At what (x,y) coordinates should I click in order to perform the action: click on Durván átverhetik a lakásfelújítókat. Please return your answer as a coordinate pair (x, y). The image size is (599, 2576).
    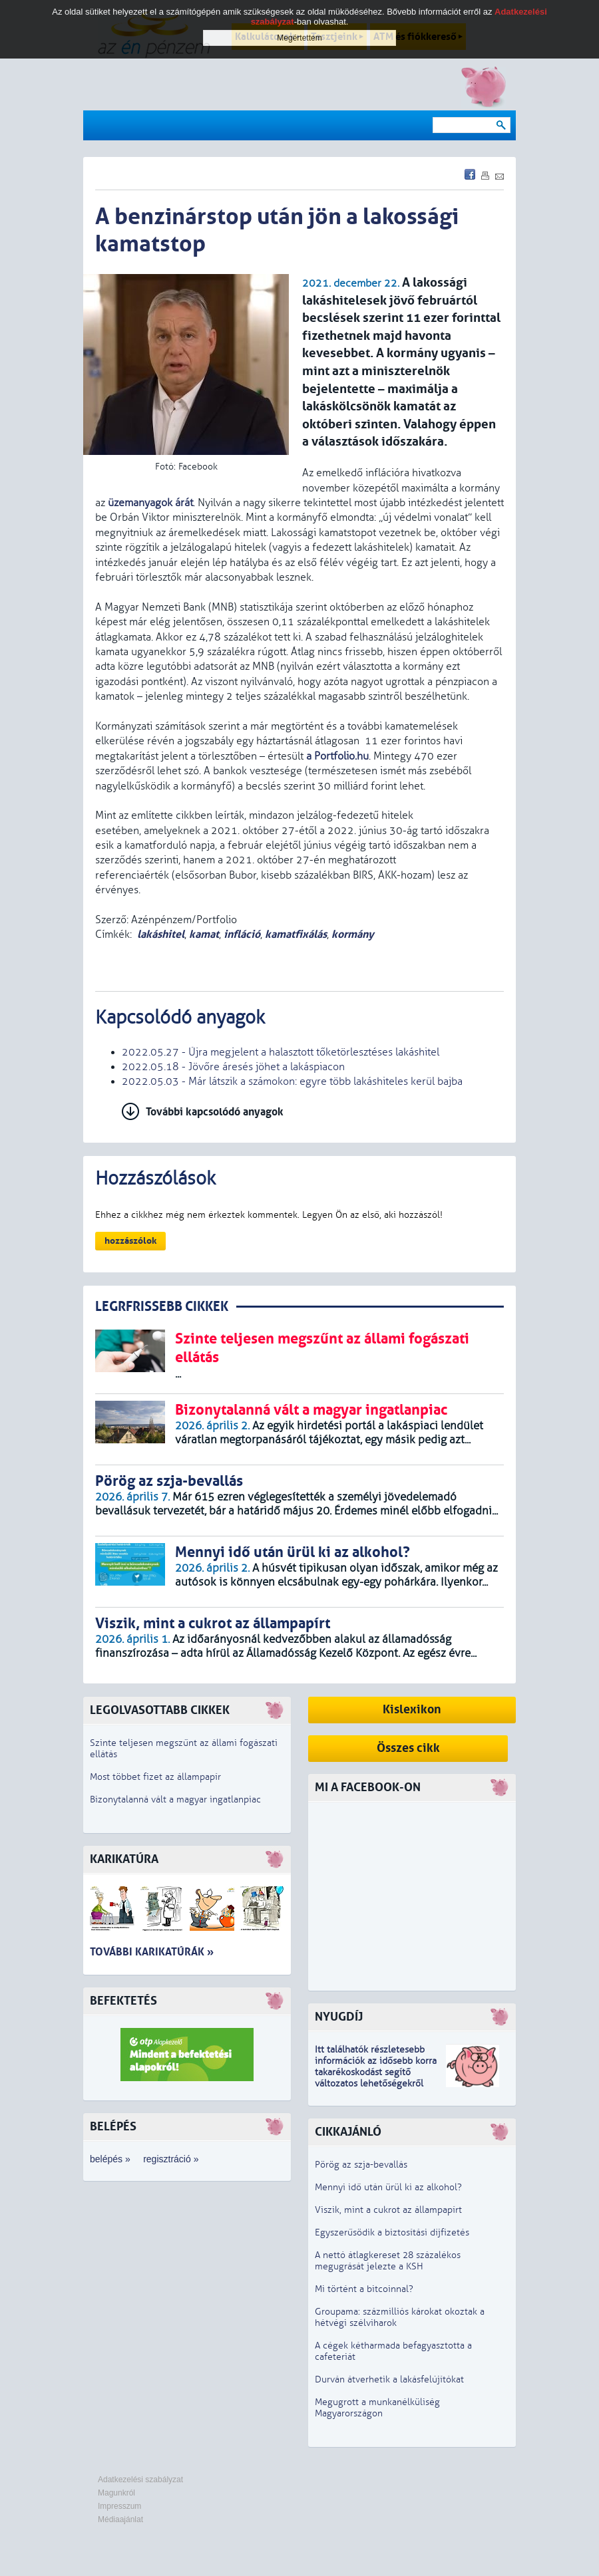
    Looking at the image, I should click on (389, 2379).